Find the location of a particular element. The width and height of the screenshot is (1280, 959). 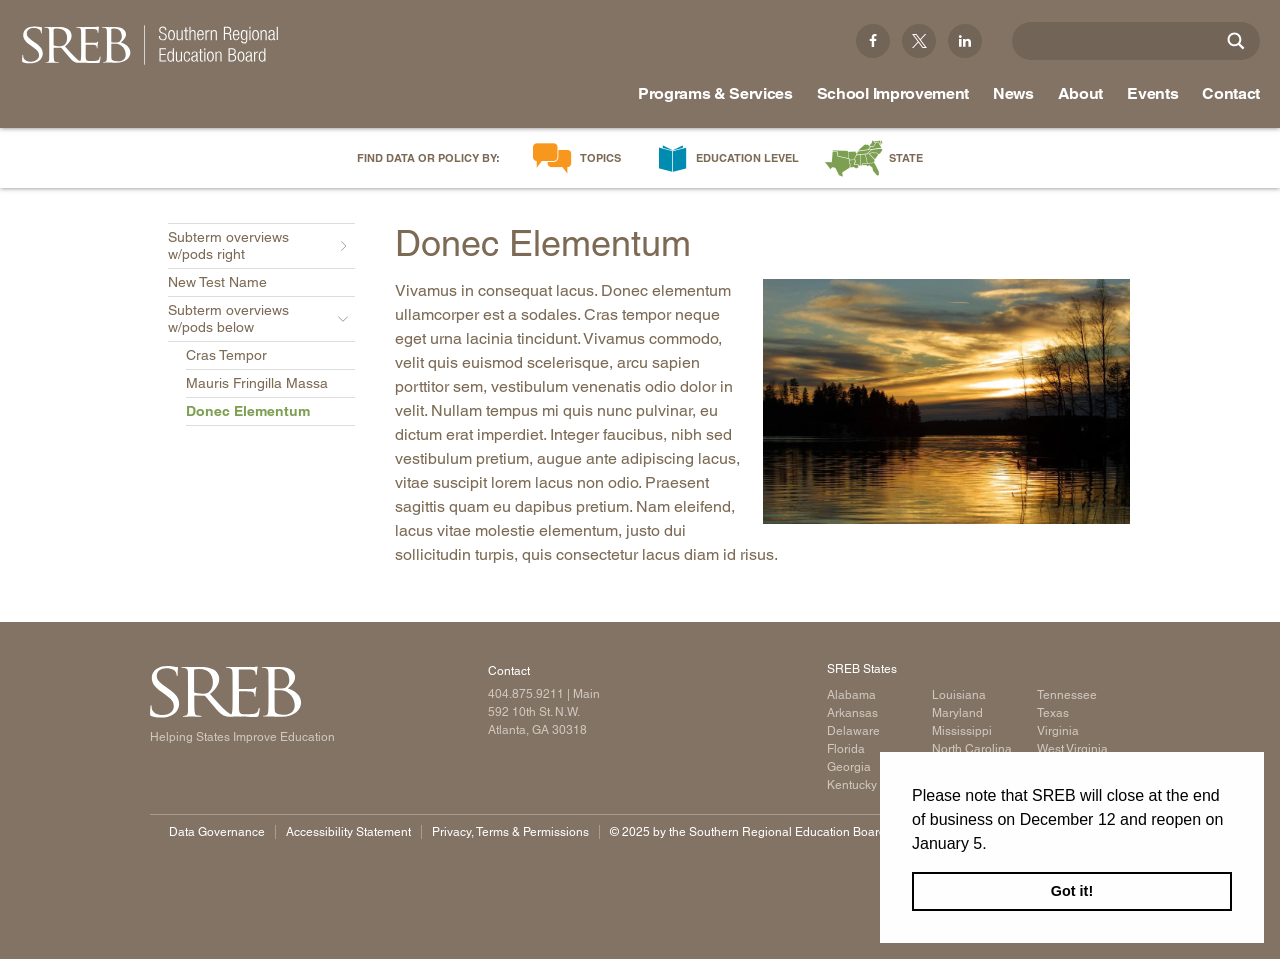

404.875.9211 is located at coordinates (526, 694).